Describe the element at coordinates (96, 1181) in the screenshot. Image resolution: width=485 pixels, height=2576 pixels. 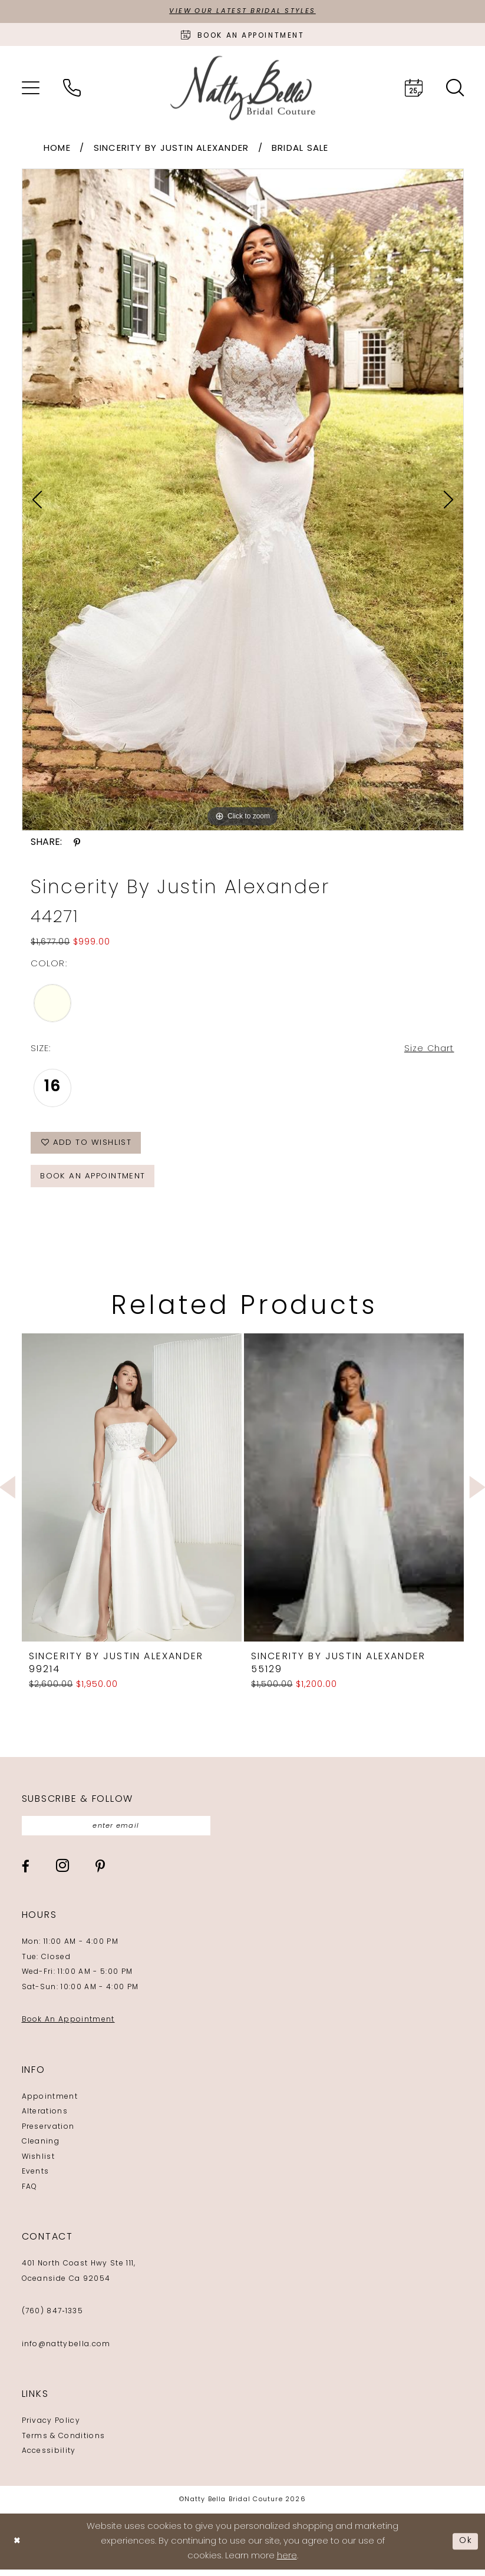
I see `Book an Appointment [Opens in new tab]` at that location.